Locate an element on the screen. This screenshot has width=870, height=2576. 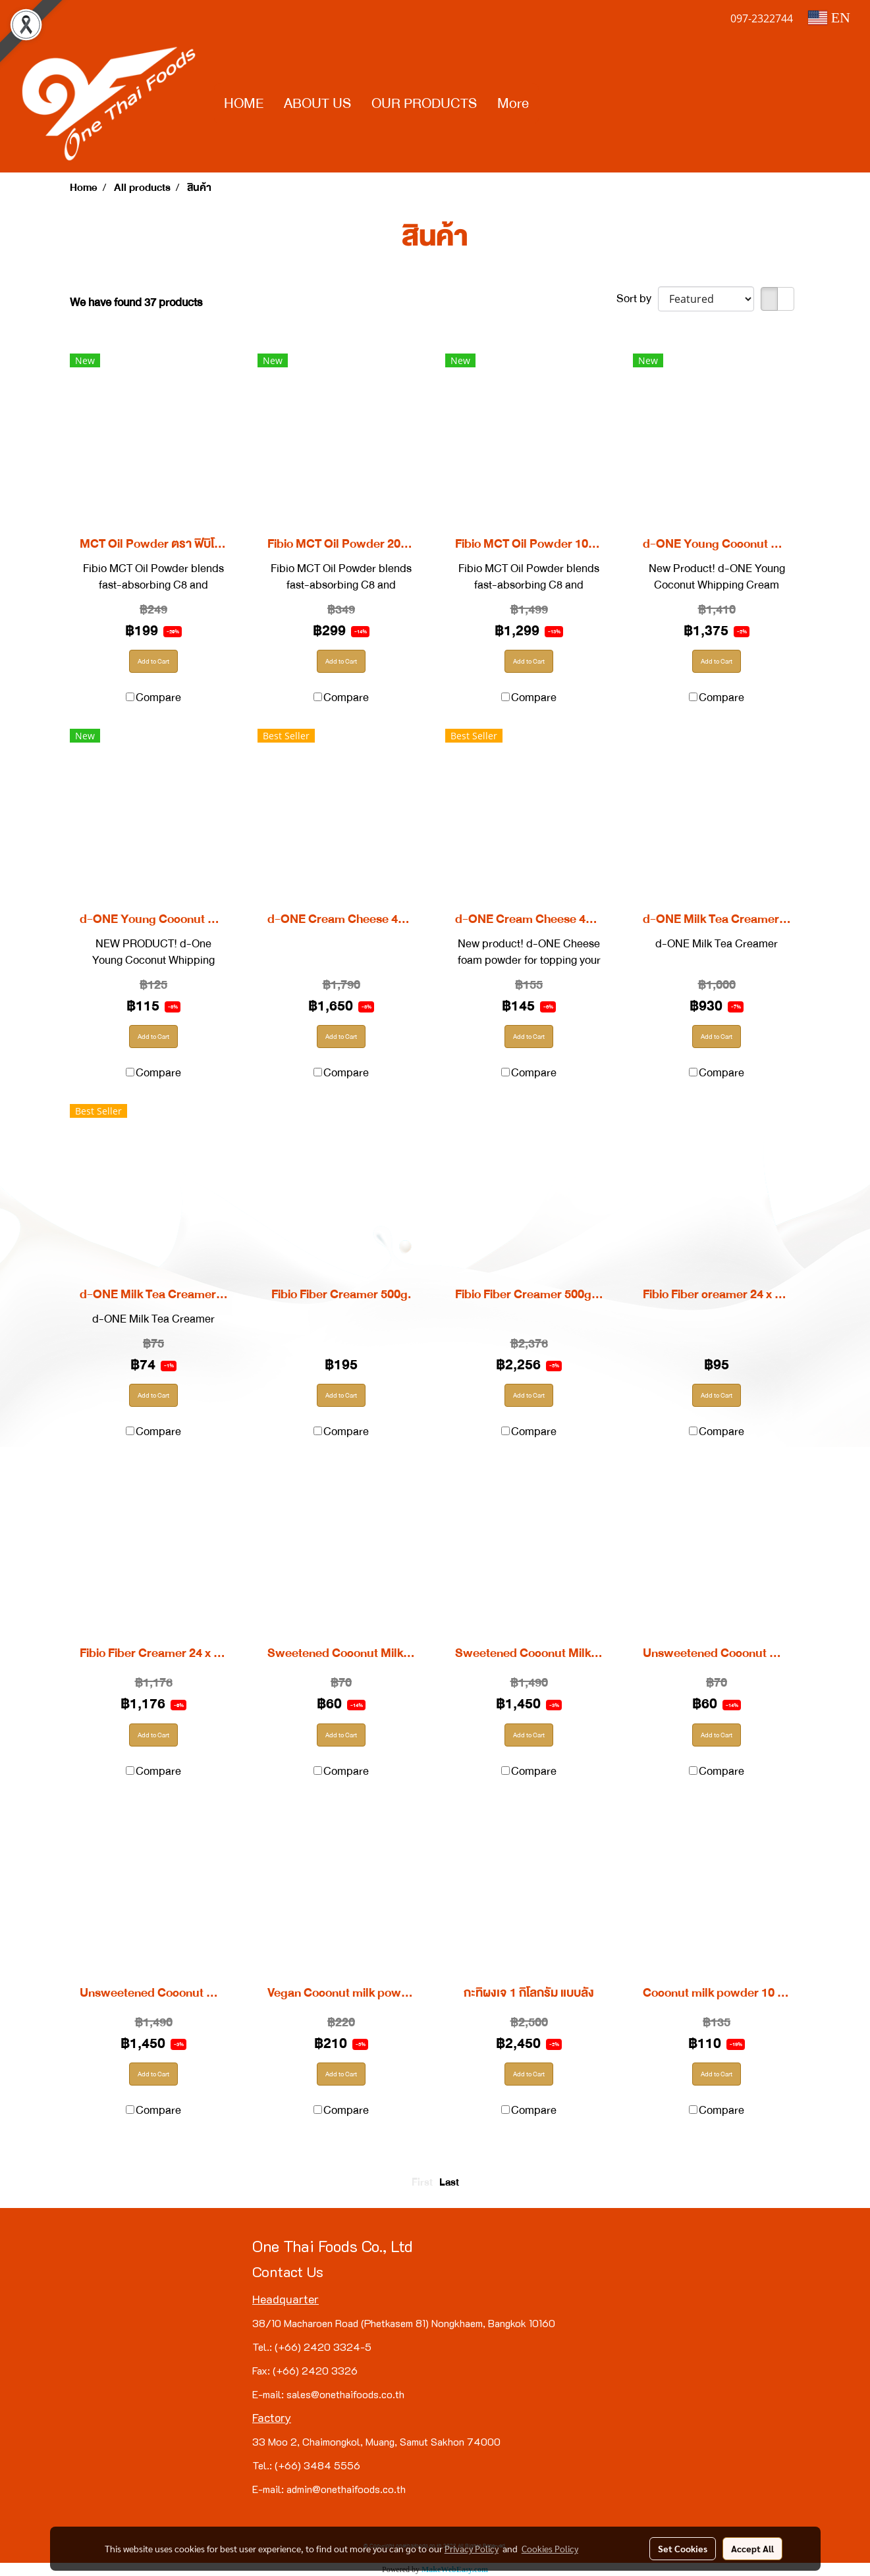
Privacy Policy is located at coordinates (472, 2548).